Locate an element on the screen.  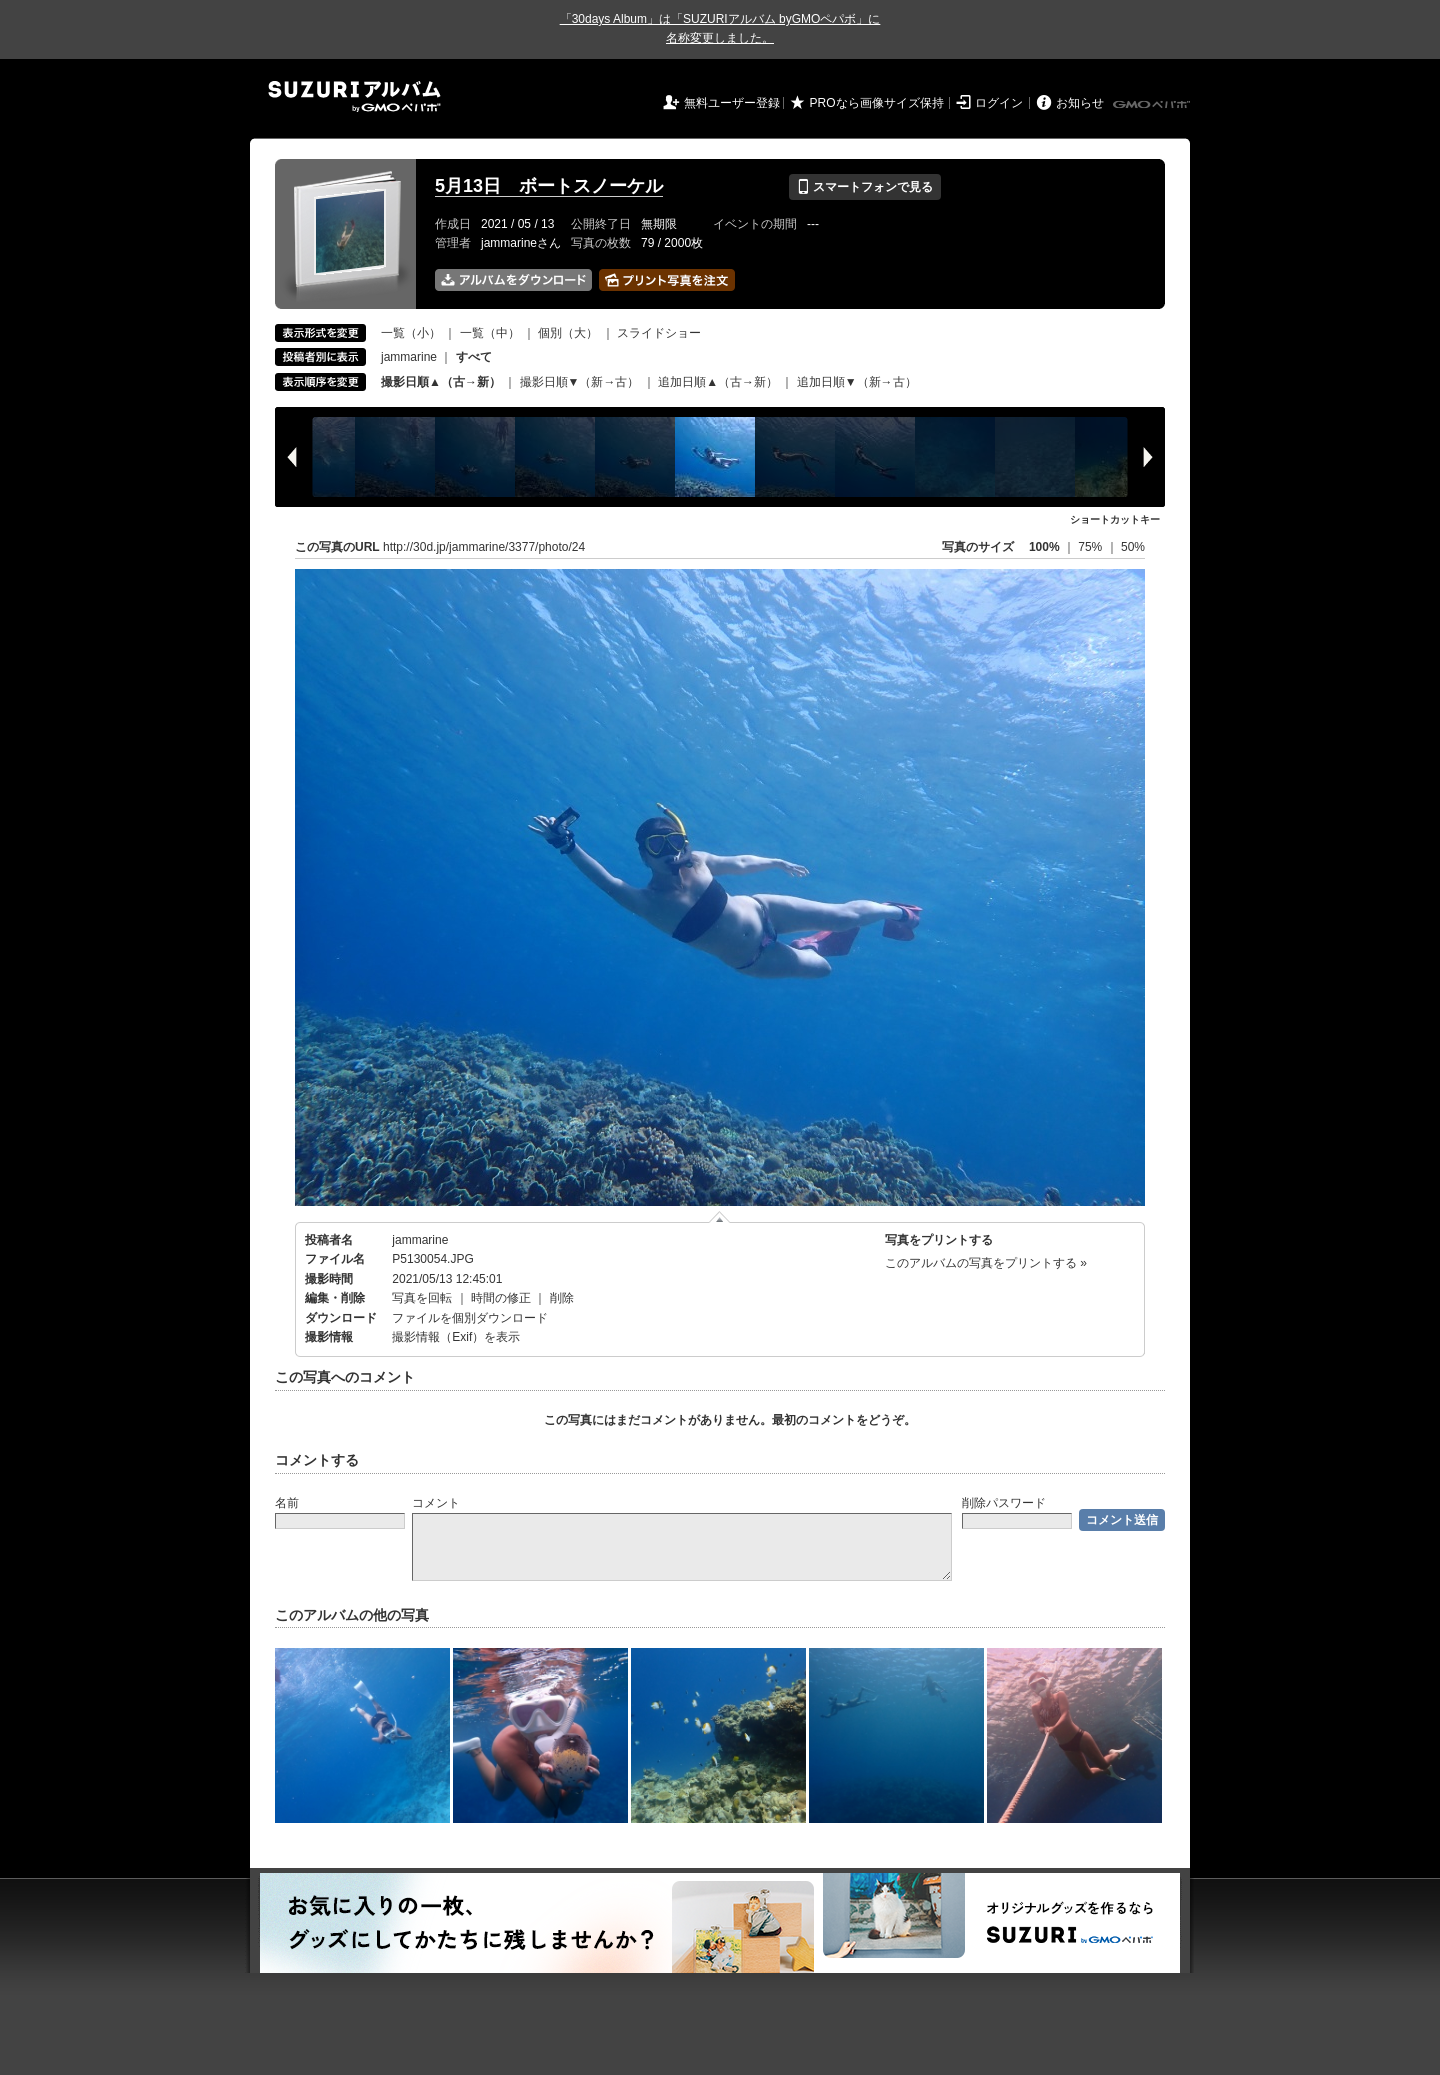
100% is located at coordinates (1044, 547).